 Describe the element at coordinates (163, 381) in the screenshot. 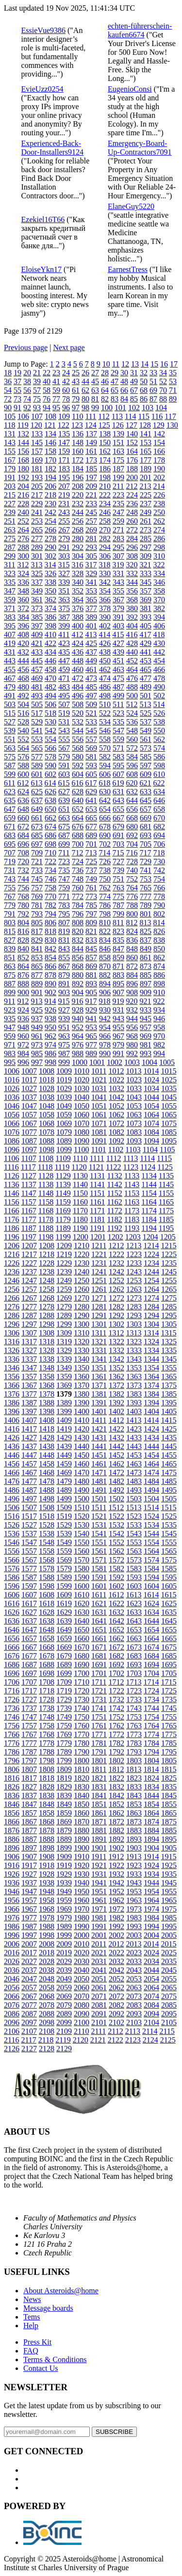

I see `52` at that location.